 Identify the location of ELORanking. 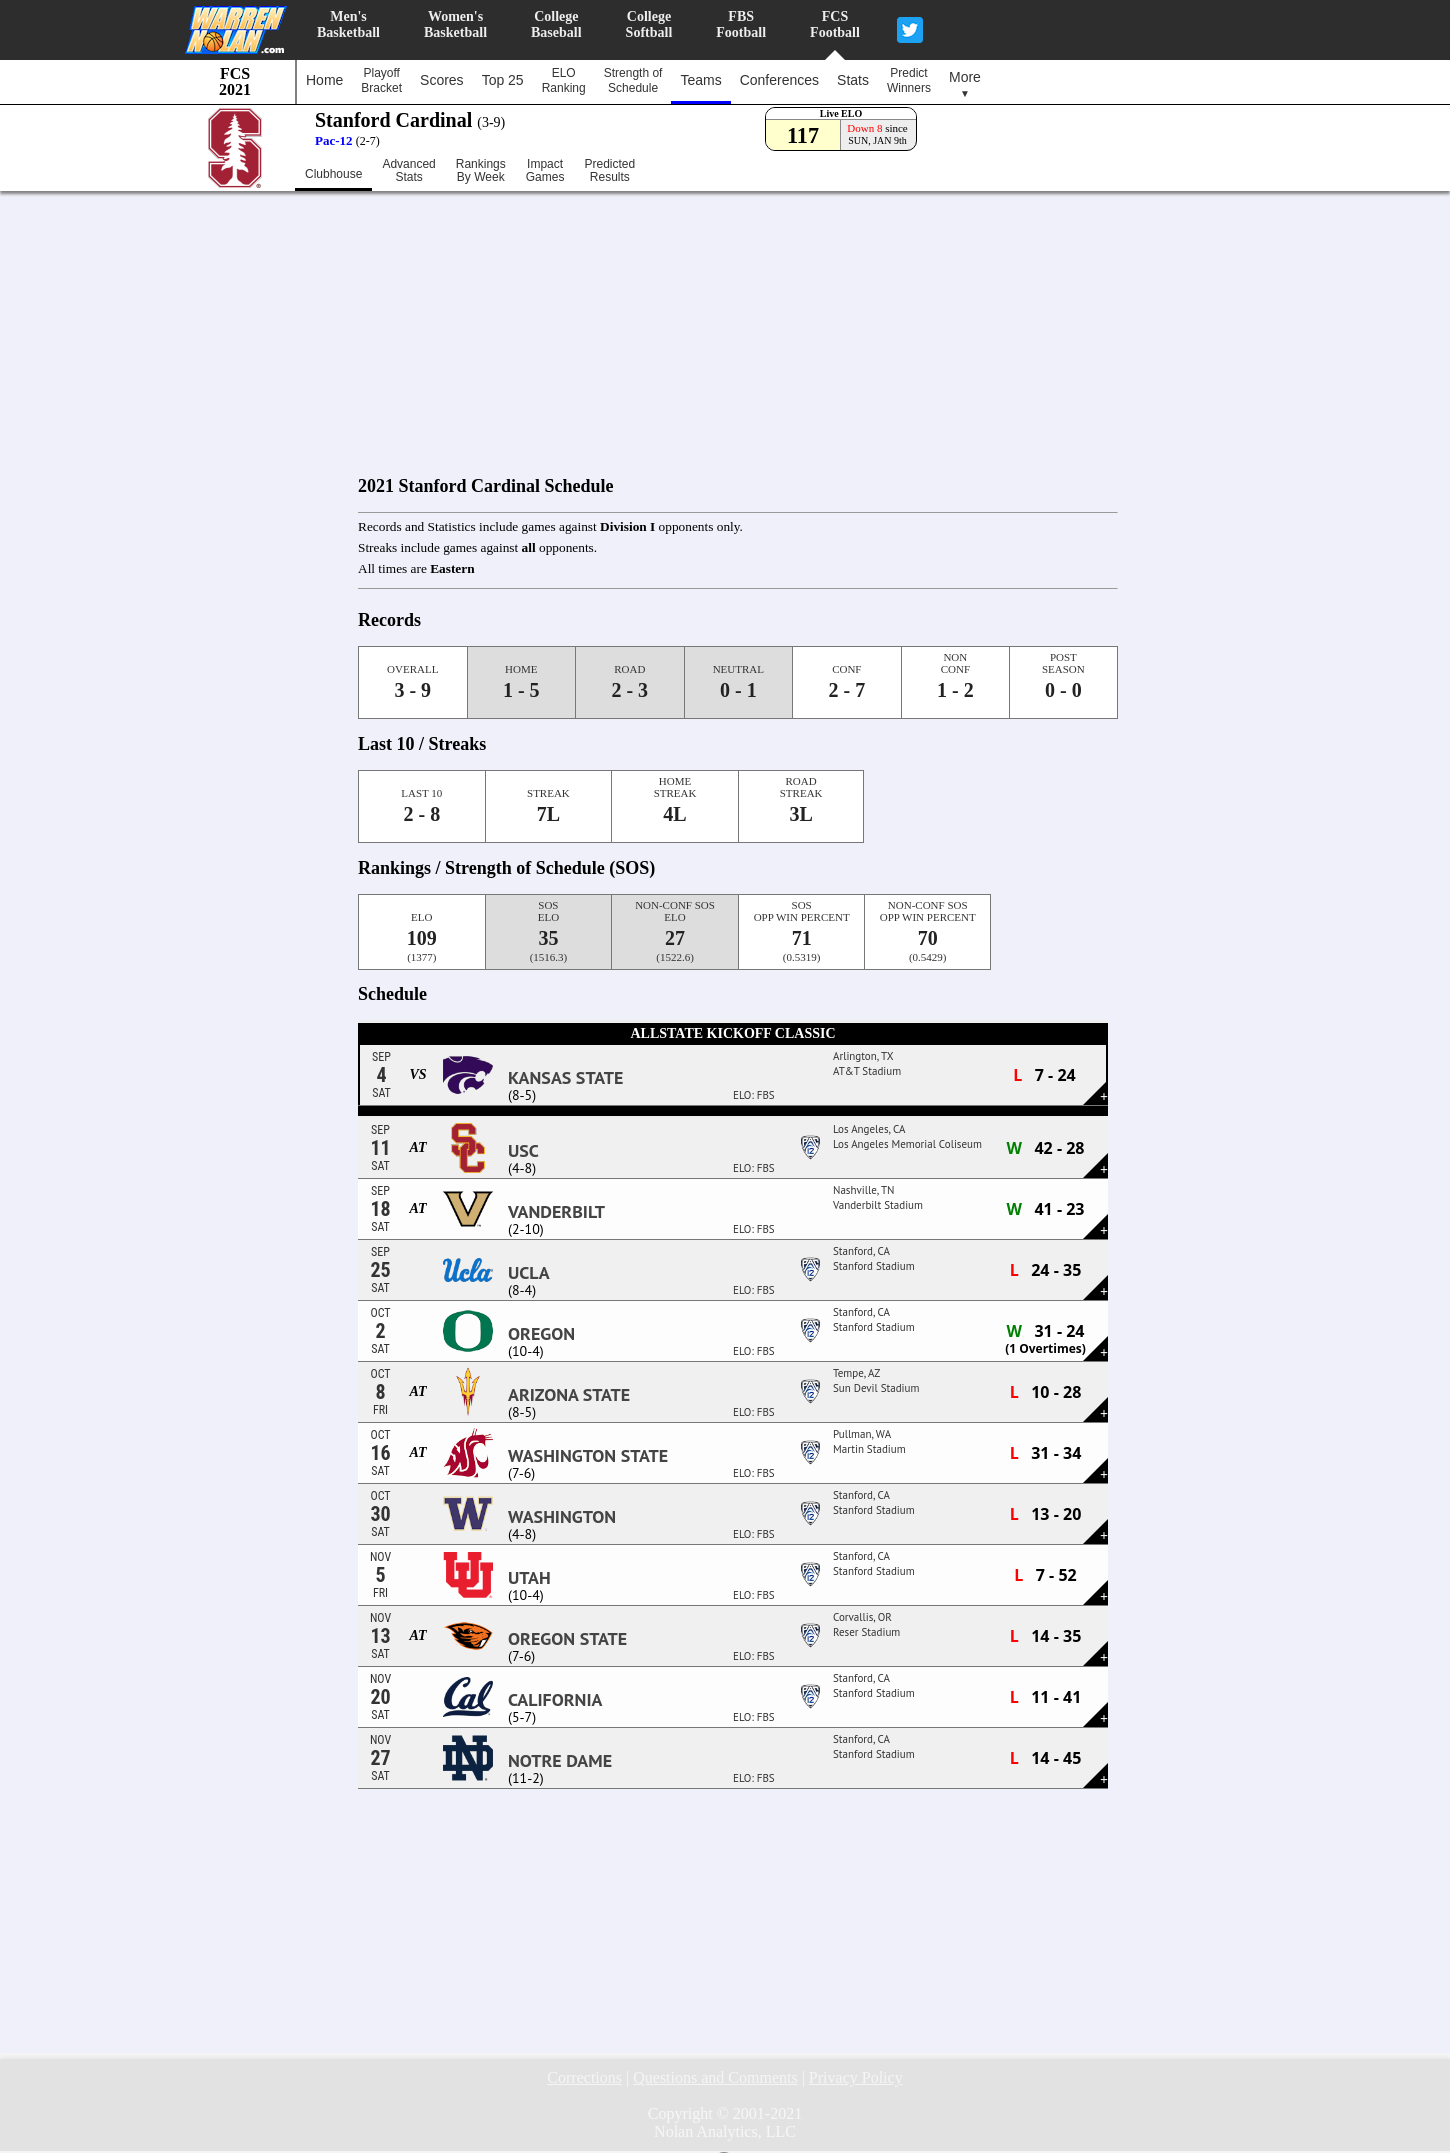
(564, 80).